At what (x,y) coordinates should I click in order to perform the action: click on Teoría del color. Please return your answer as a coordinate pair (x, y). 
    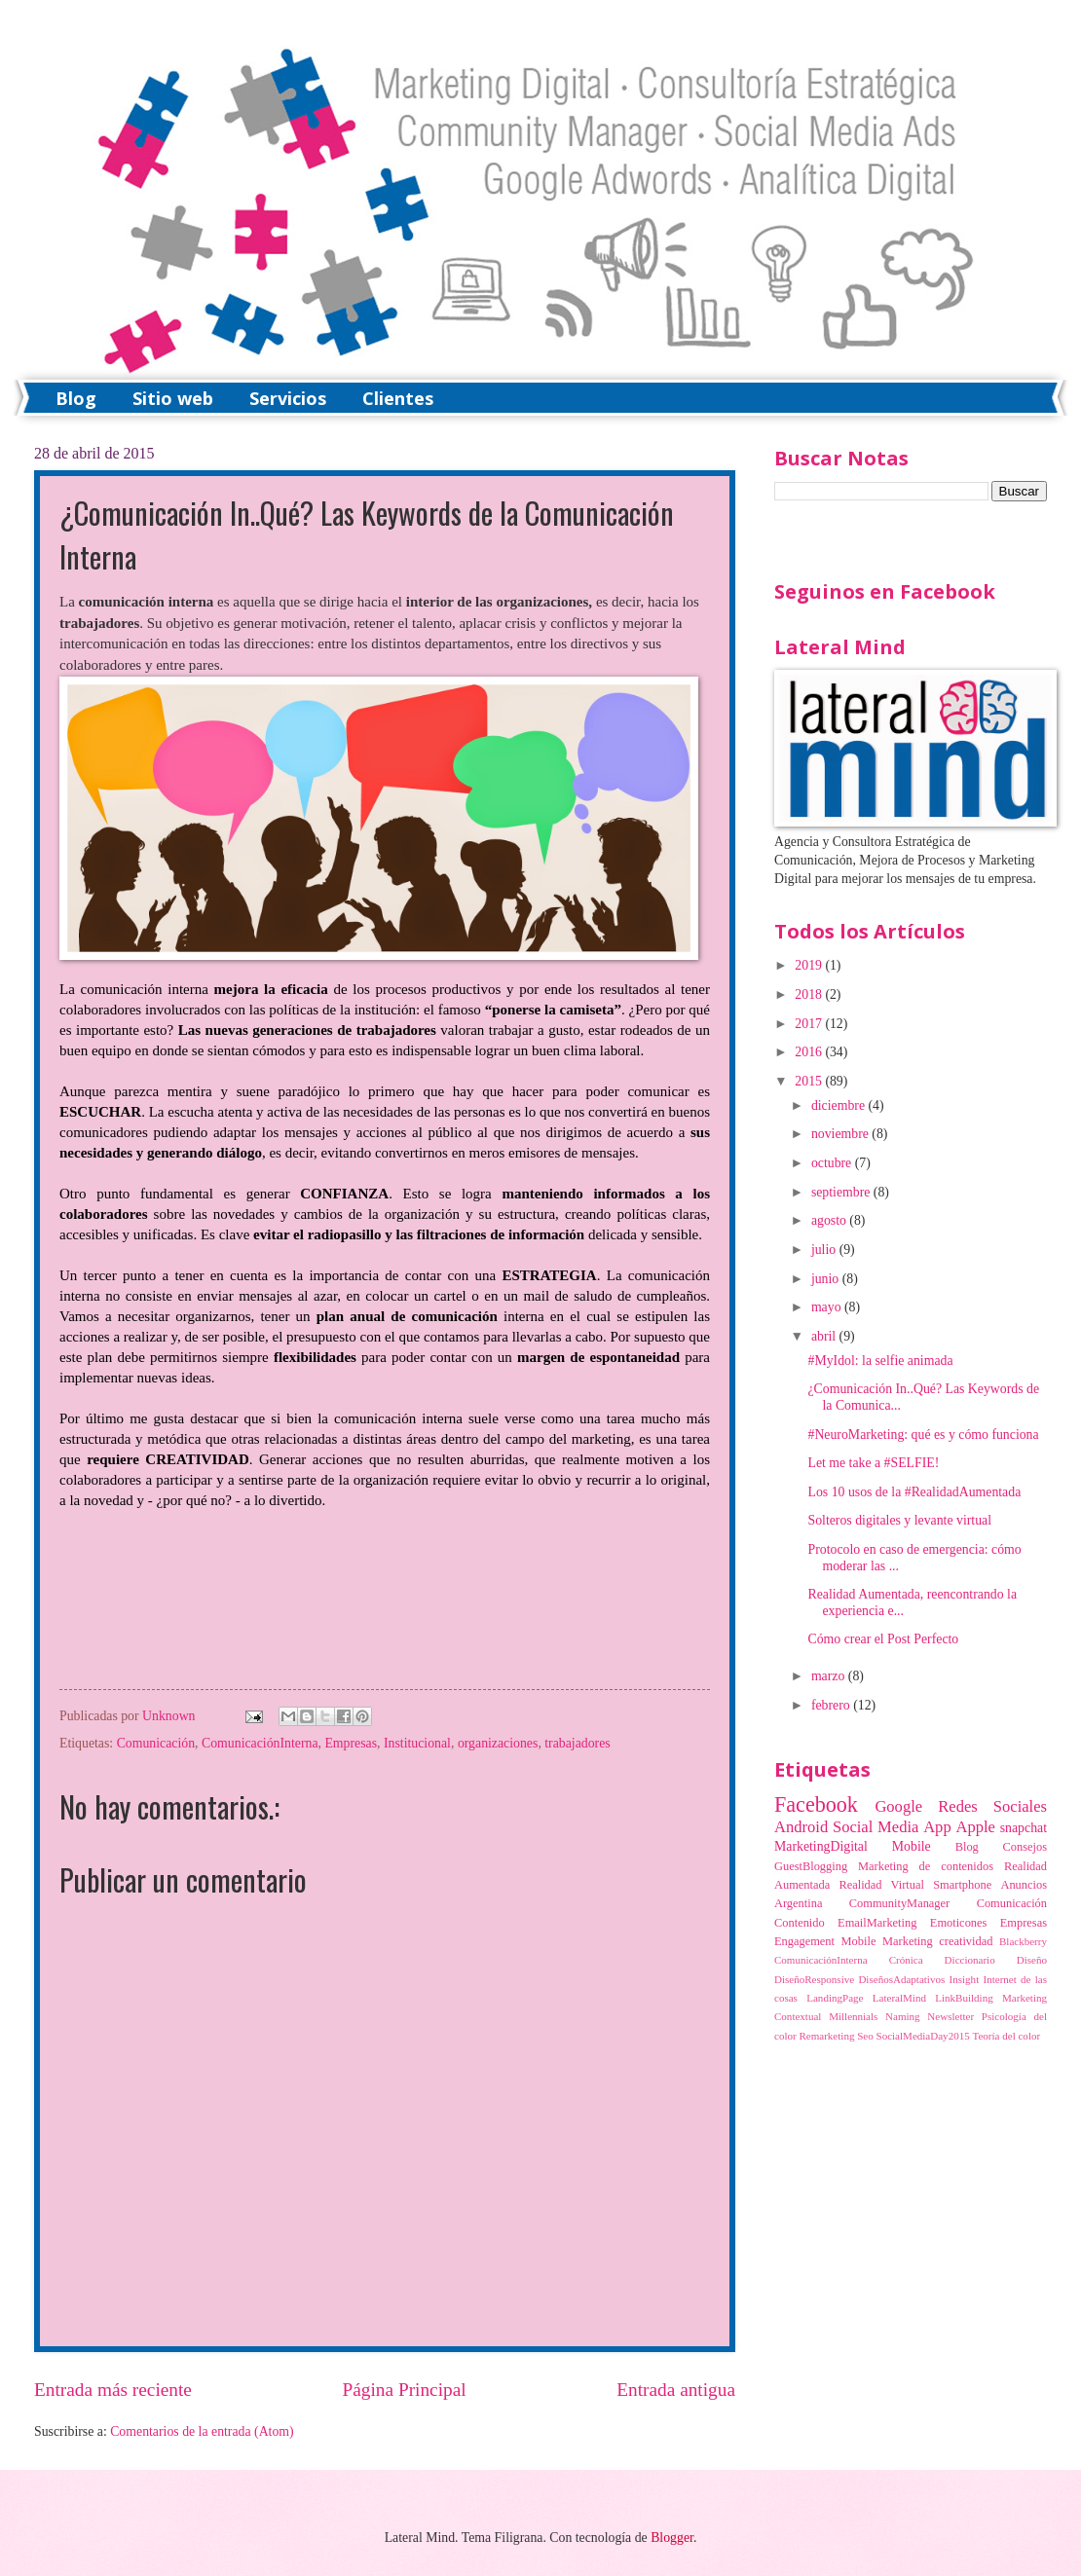
    Looking at the image, I should click on (1006, 2036).